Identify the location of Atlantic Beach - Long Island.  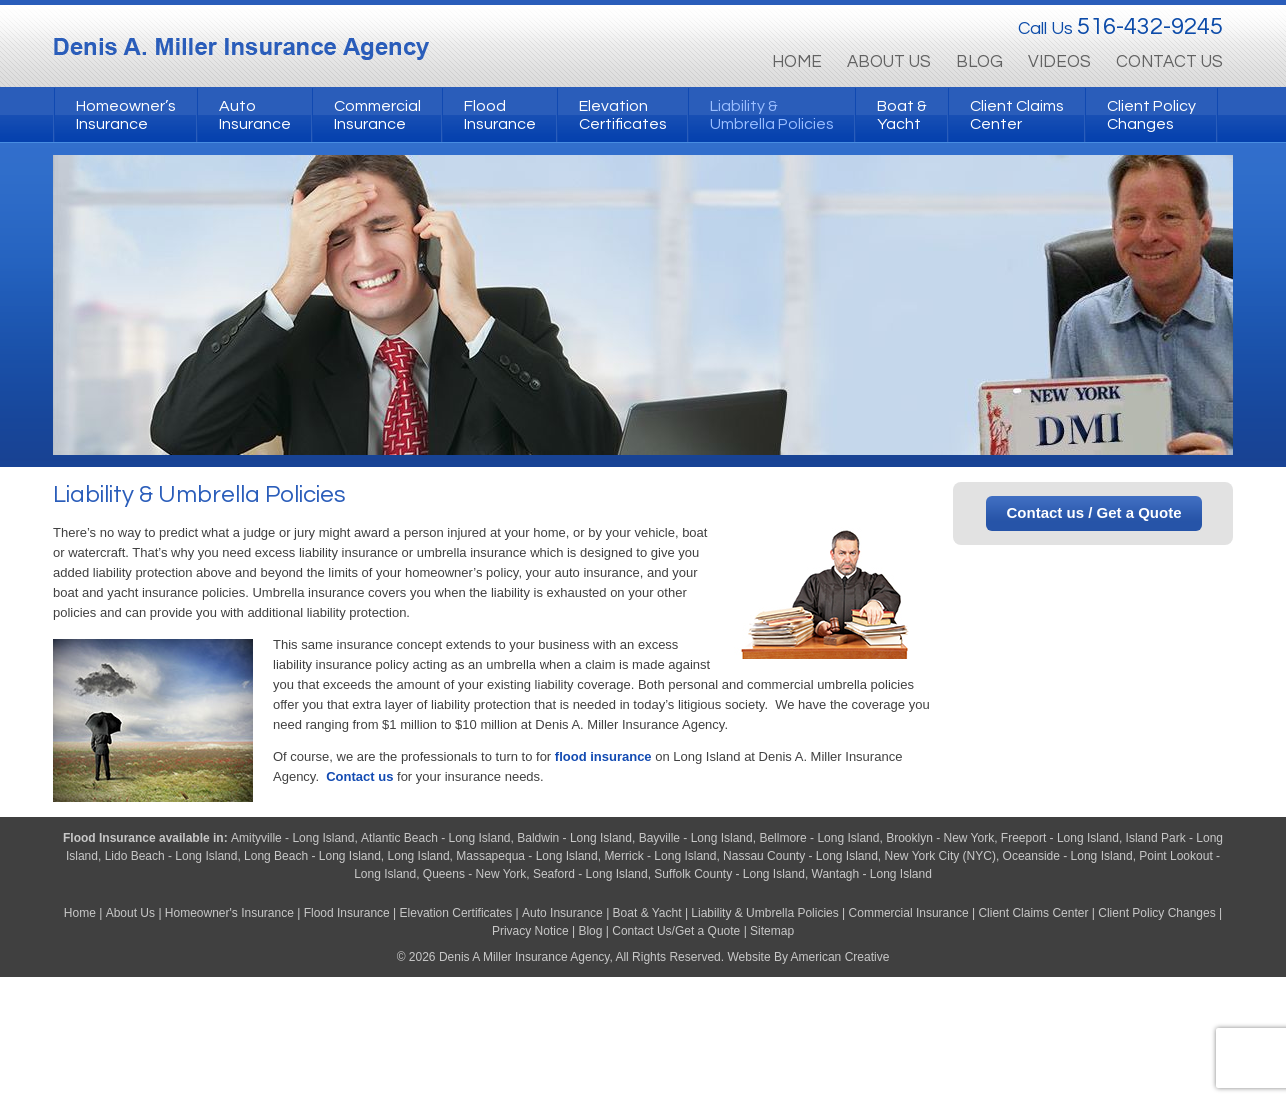
(435, 838).